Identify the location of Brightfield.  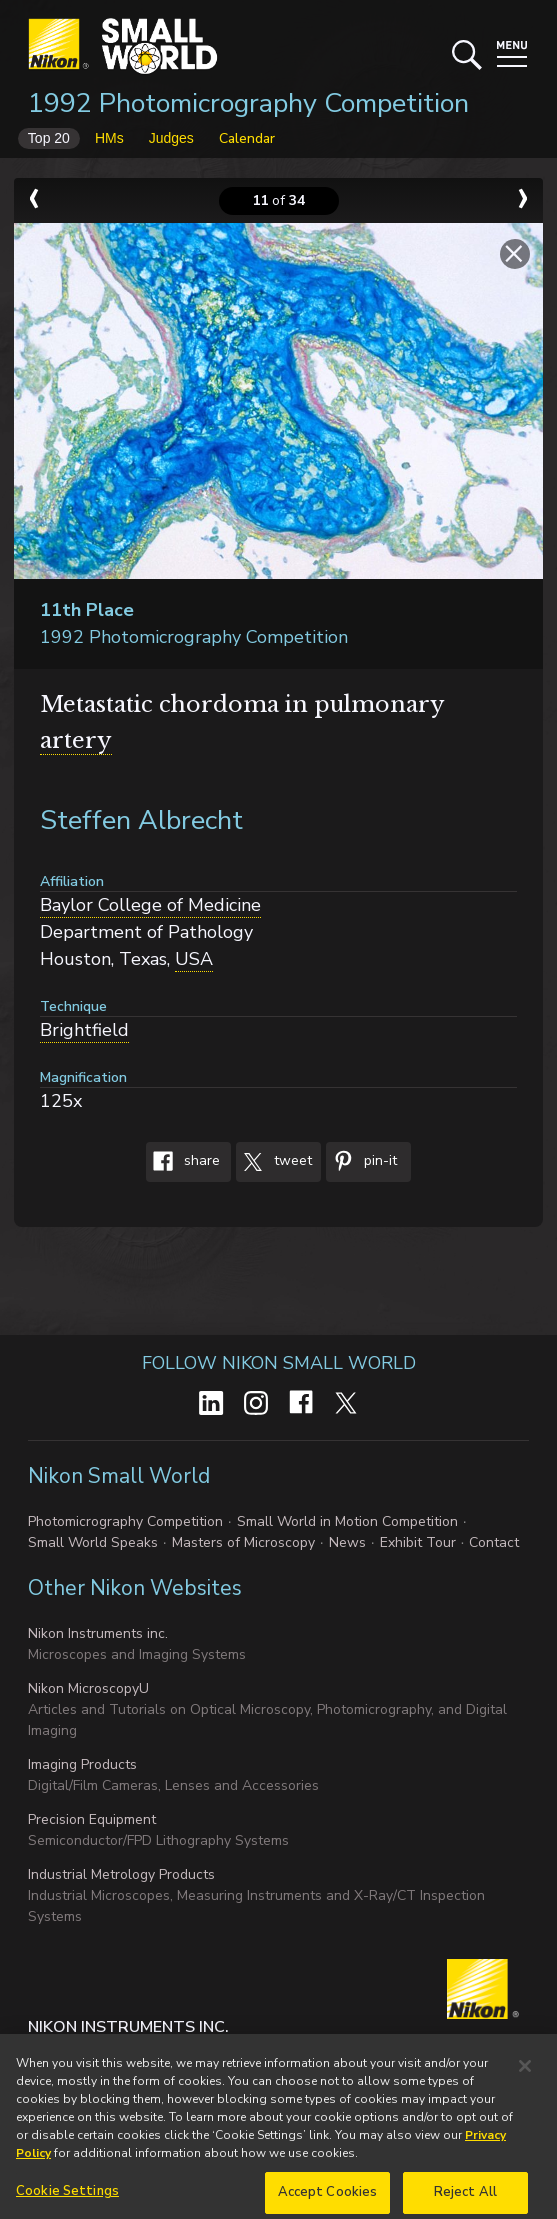
(84, 1030).